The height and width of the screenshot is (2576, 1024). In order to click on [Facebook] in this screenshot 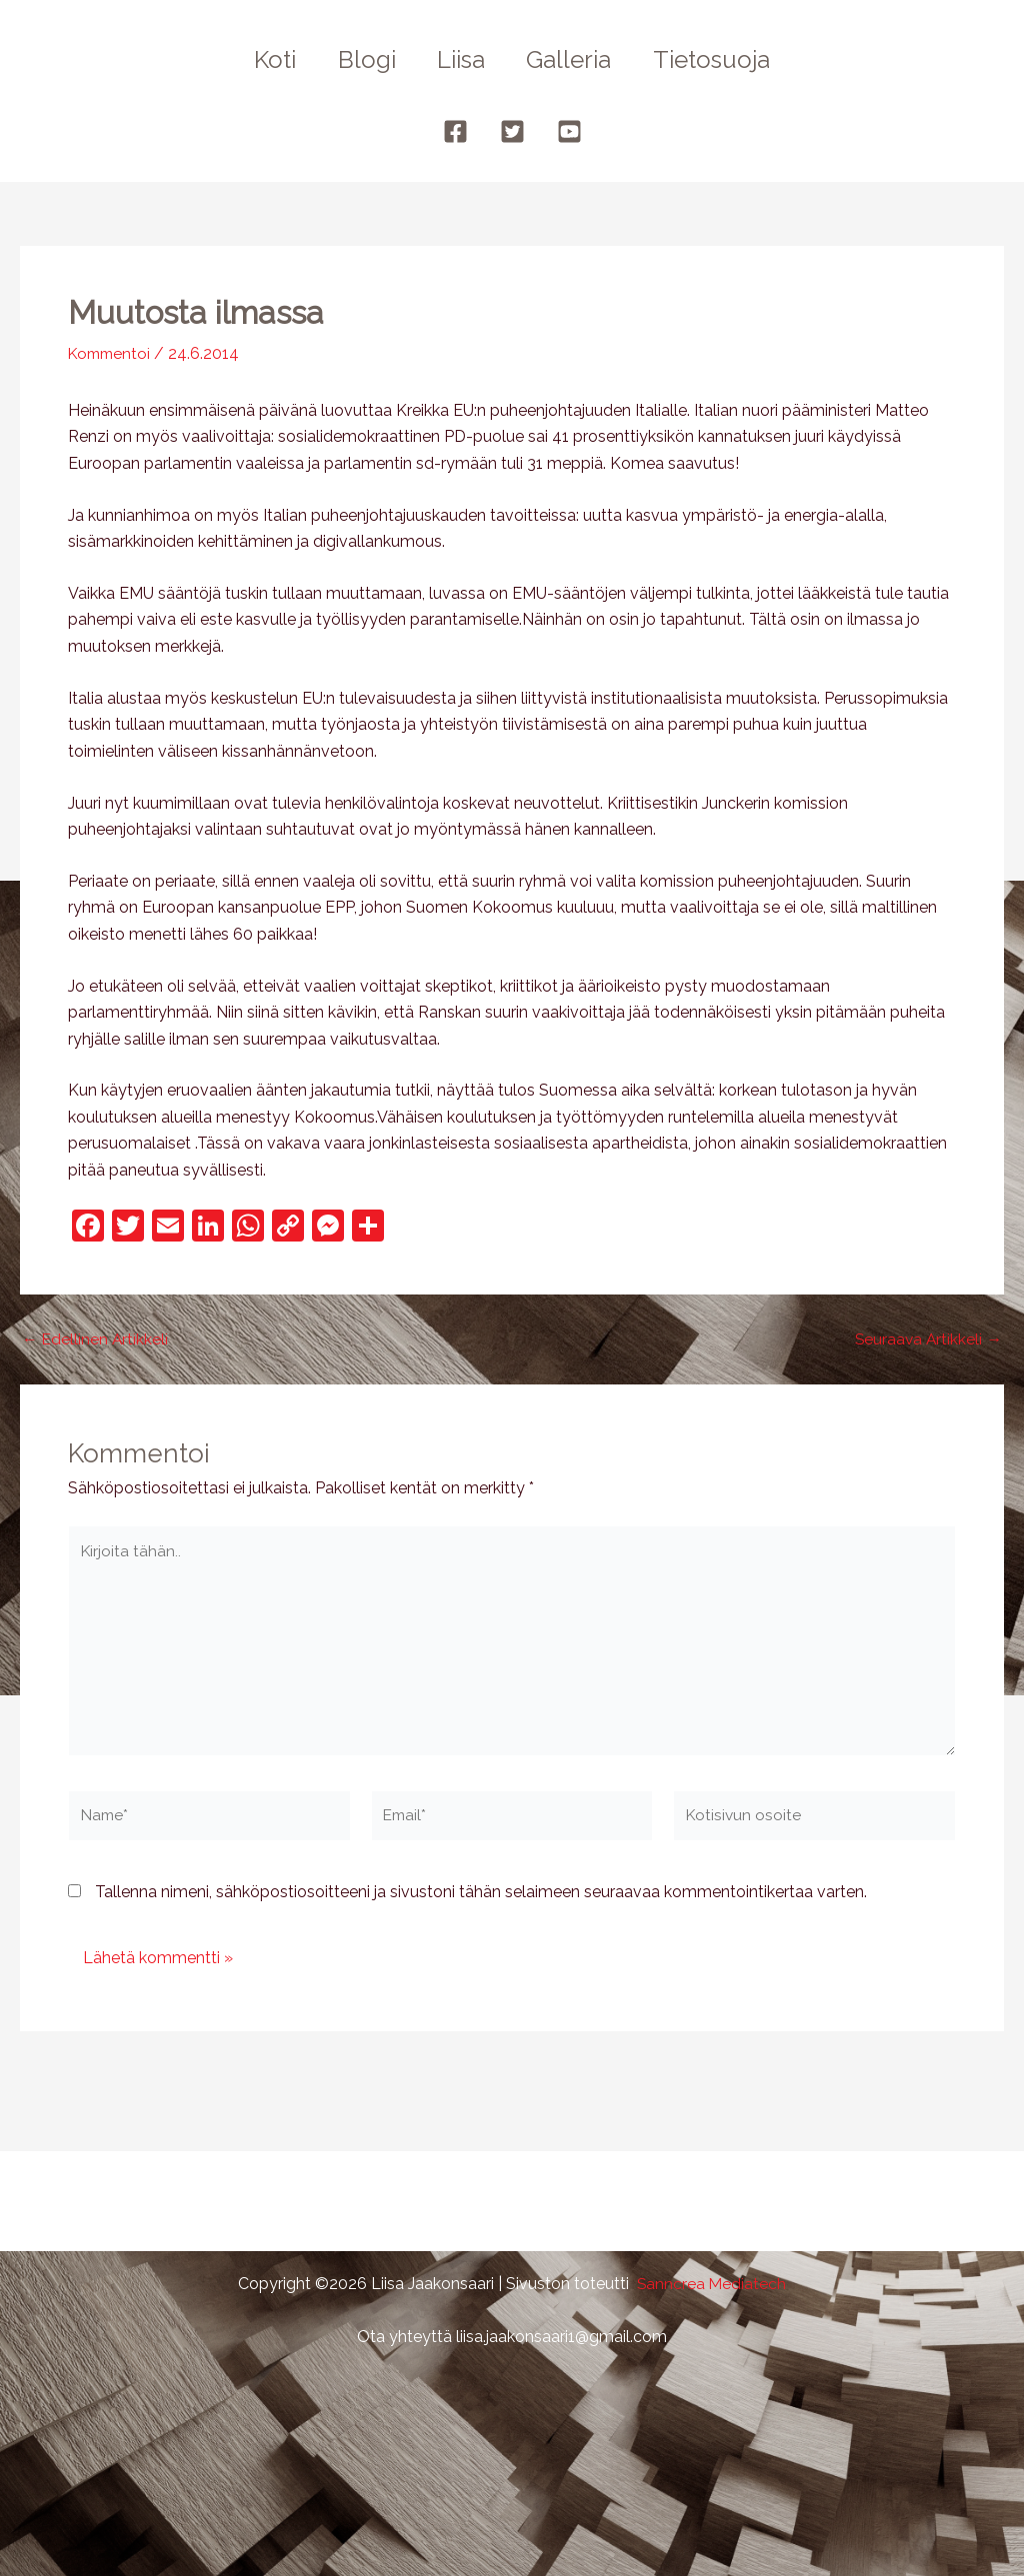, I will do `click(455, 131)`.